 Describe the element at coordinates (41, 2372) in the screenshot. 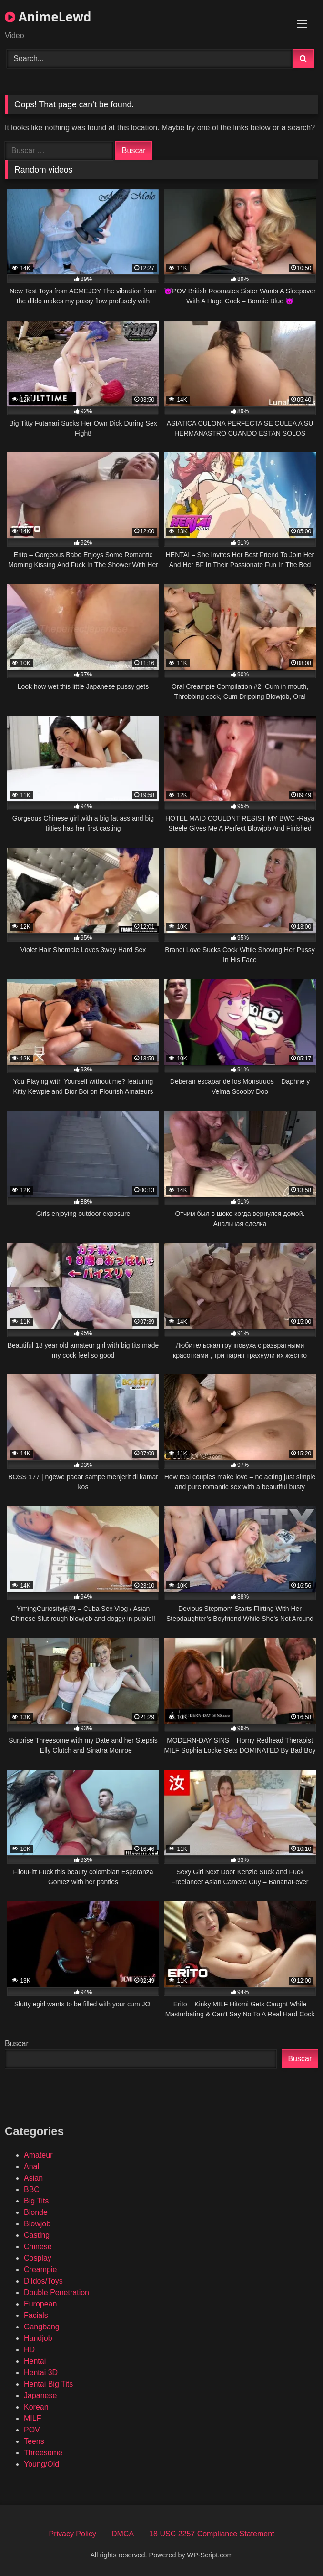

I see `Hentai 3D` at that location.